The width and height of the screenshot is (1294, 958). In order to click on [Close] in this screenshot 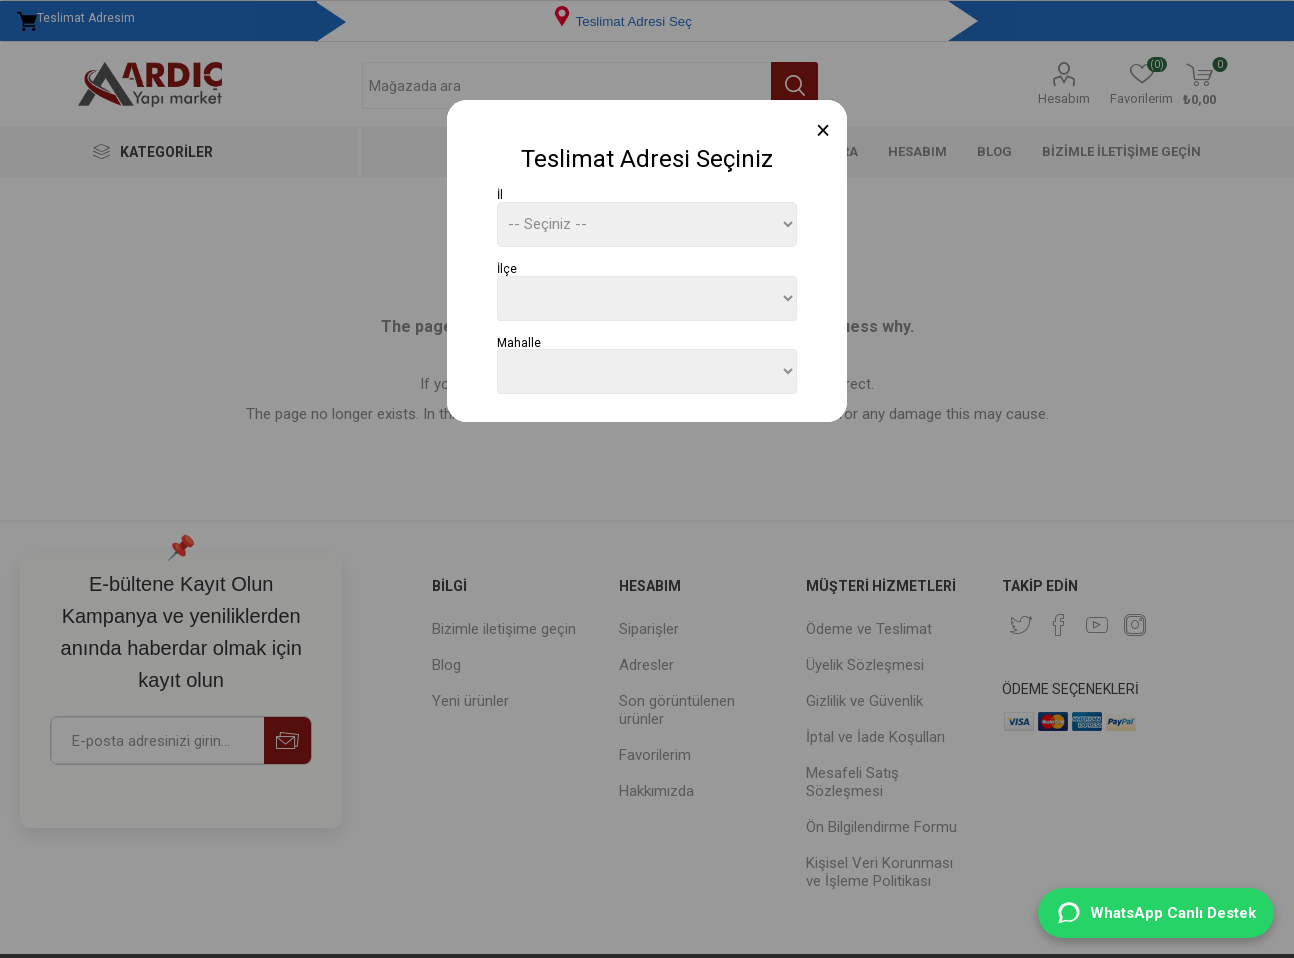, I will do `click(823, 130)`.